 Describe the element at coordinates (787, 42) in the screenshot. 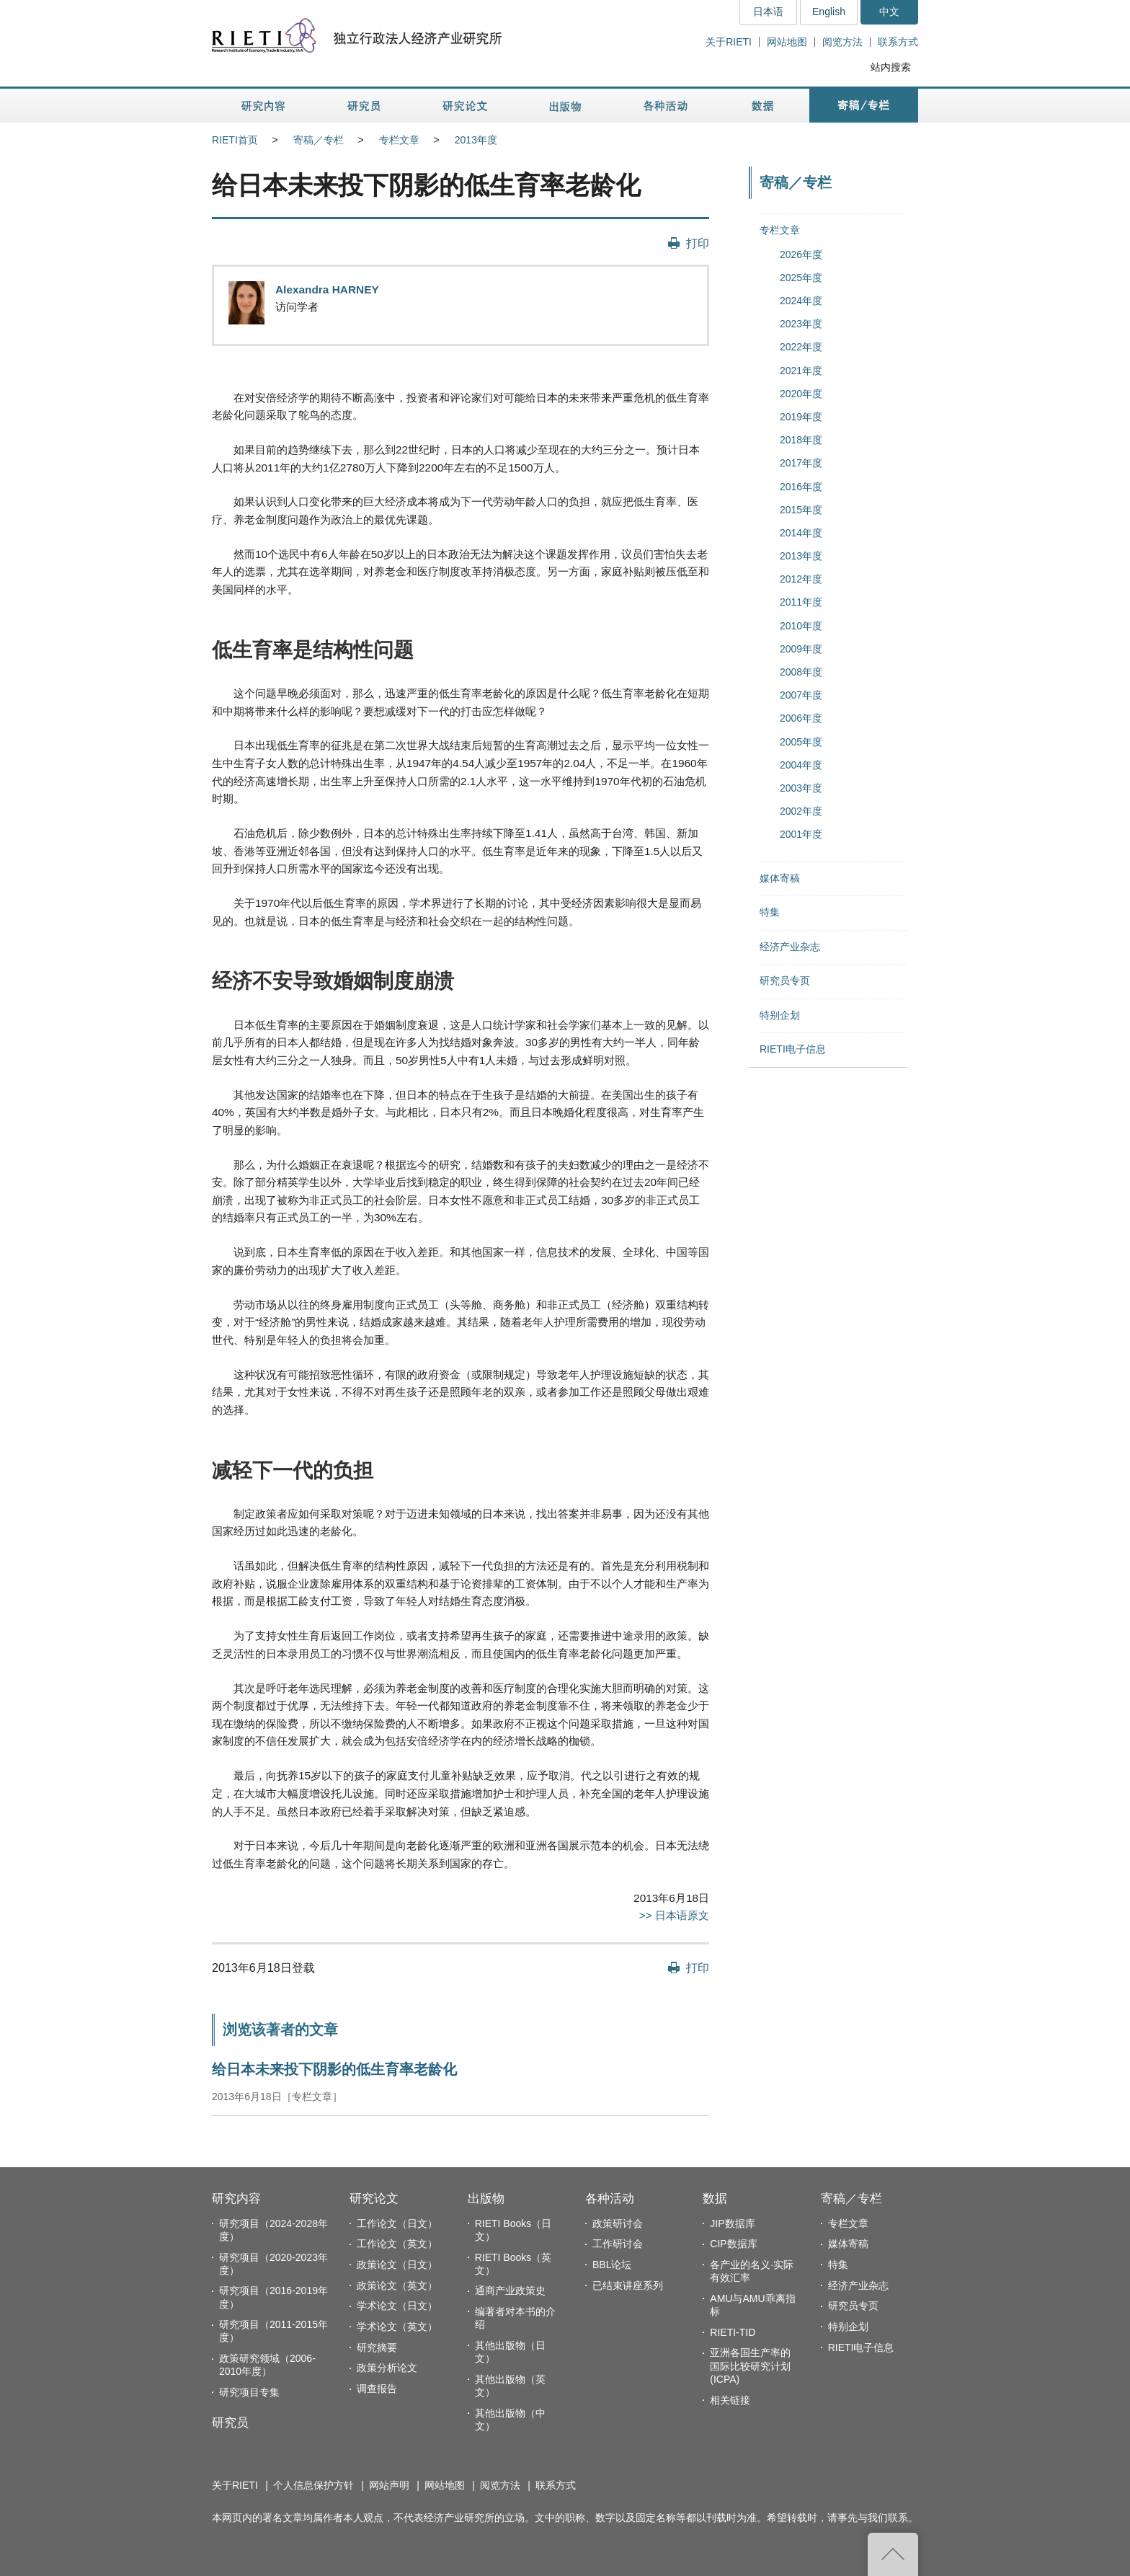

I see `网站地图` at that location.